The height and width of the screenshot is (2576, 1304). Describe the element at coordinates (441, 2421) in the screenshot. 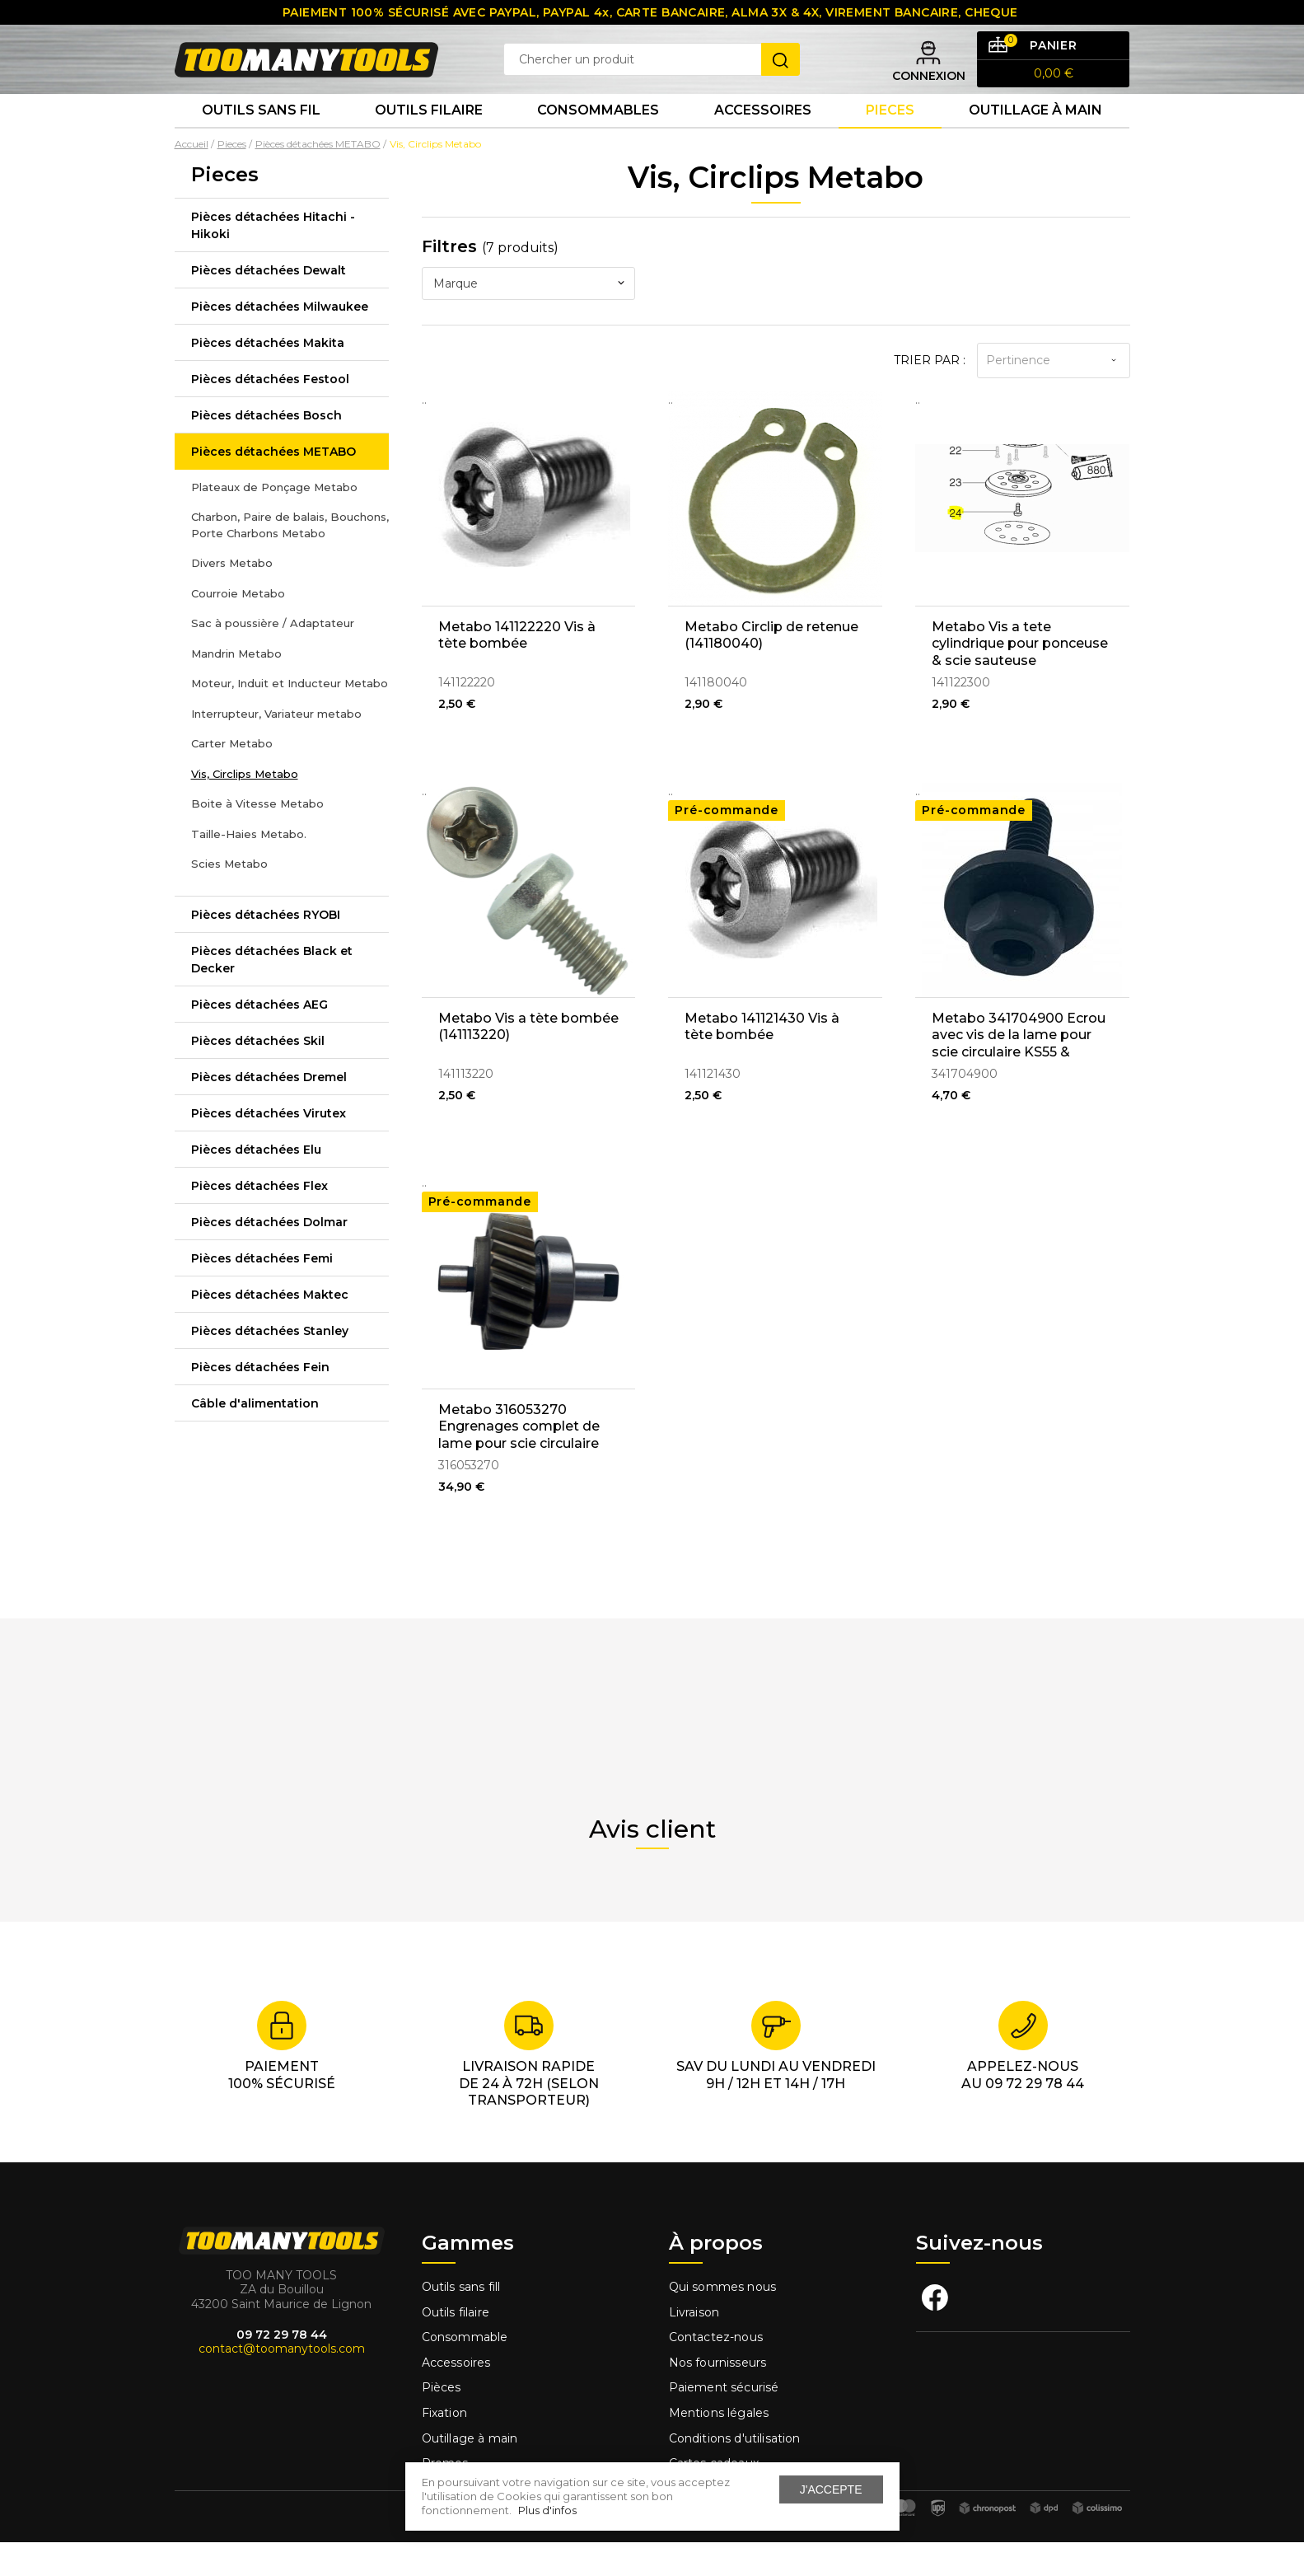

I see `Pièces` at that location.